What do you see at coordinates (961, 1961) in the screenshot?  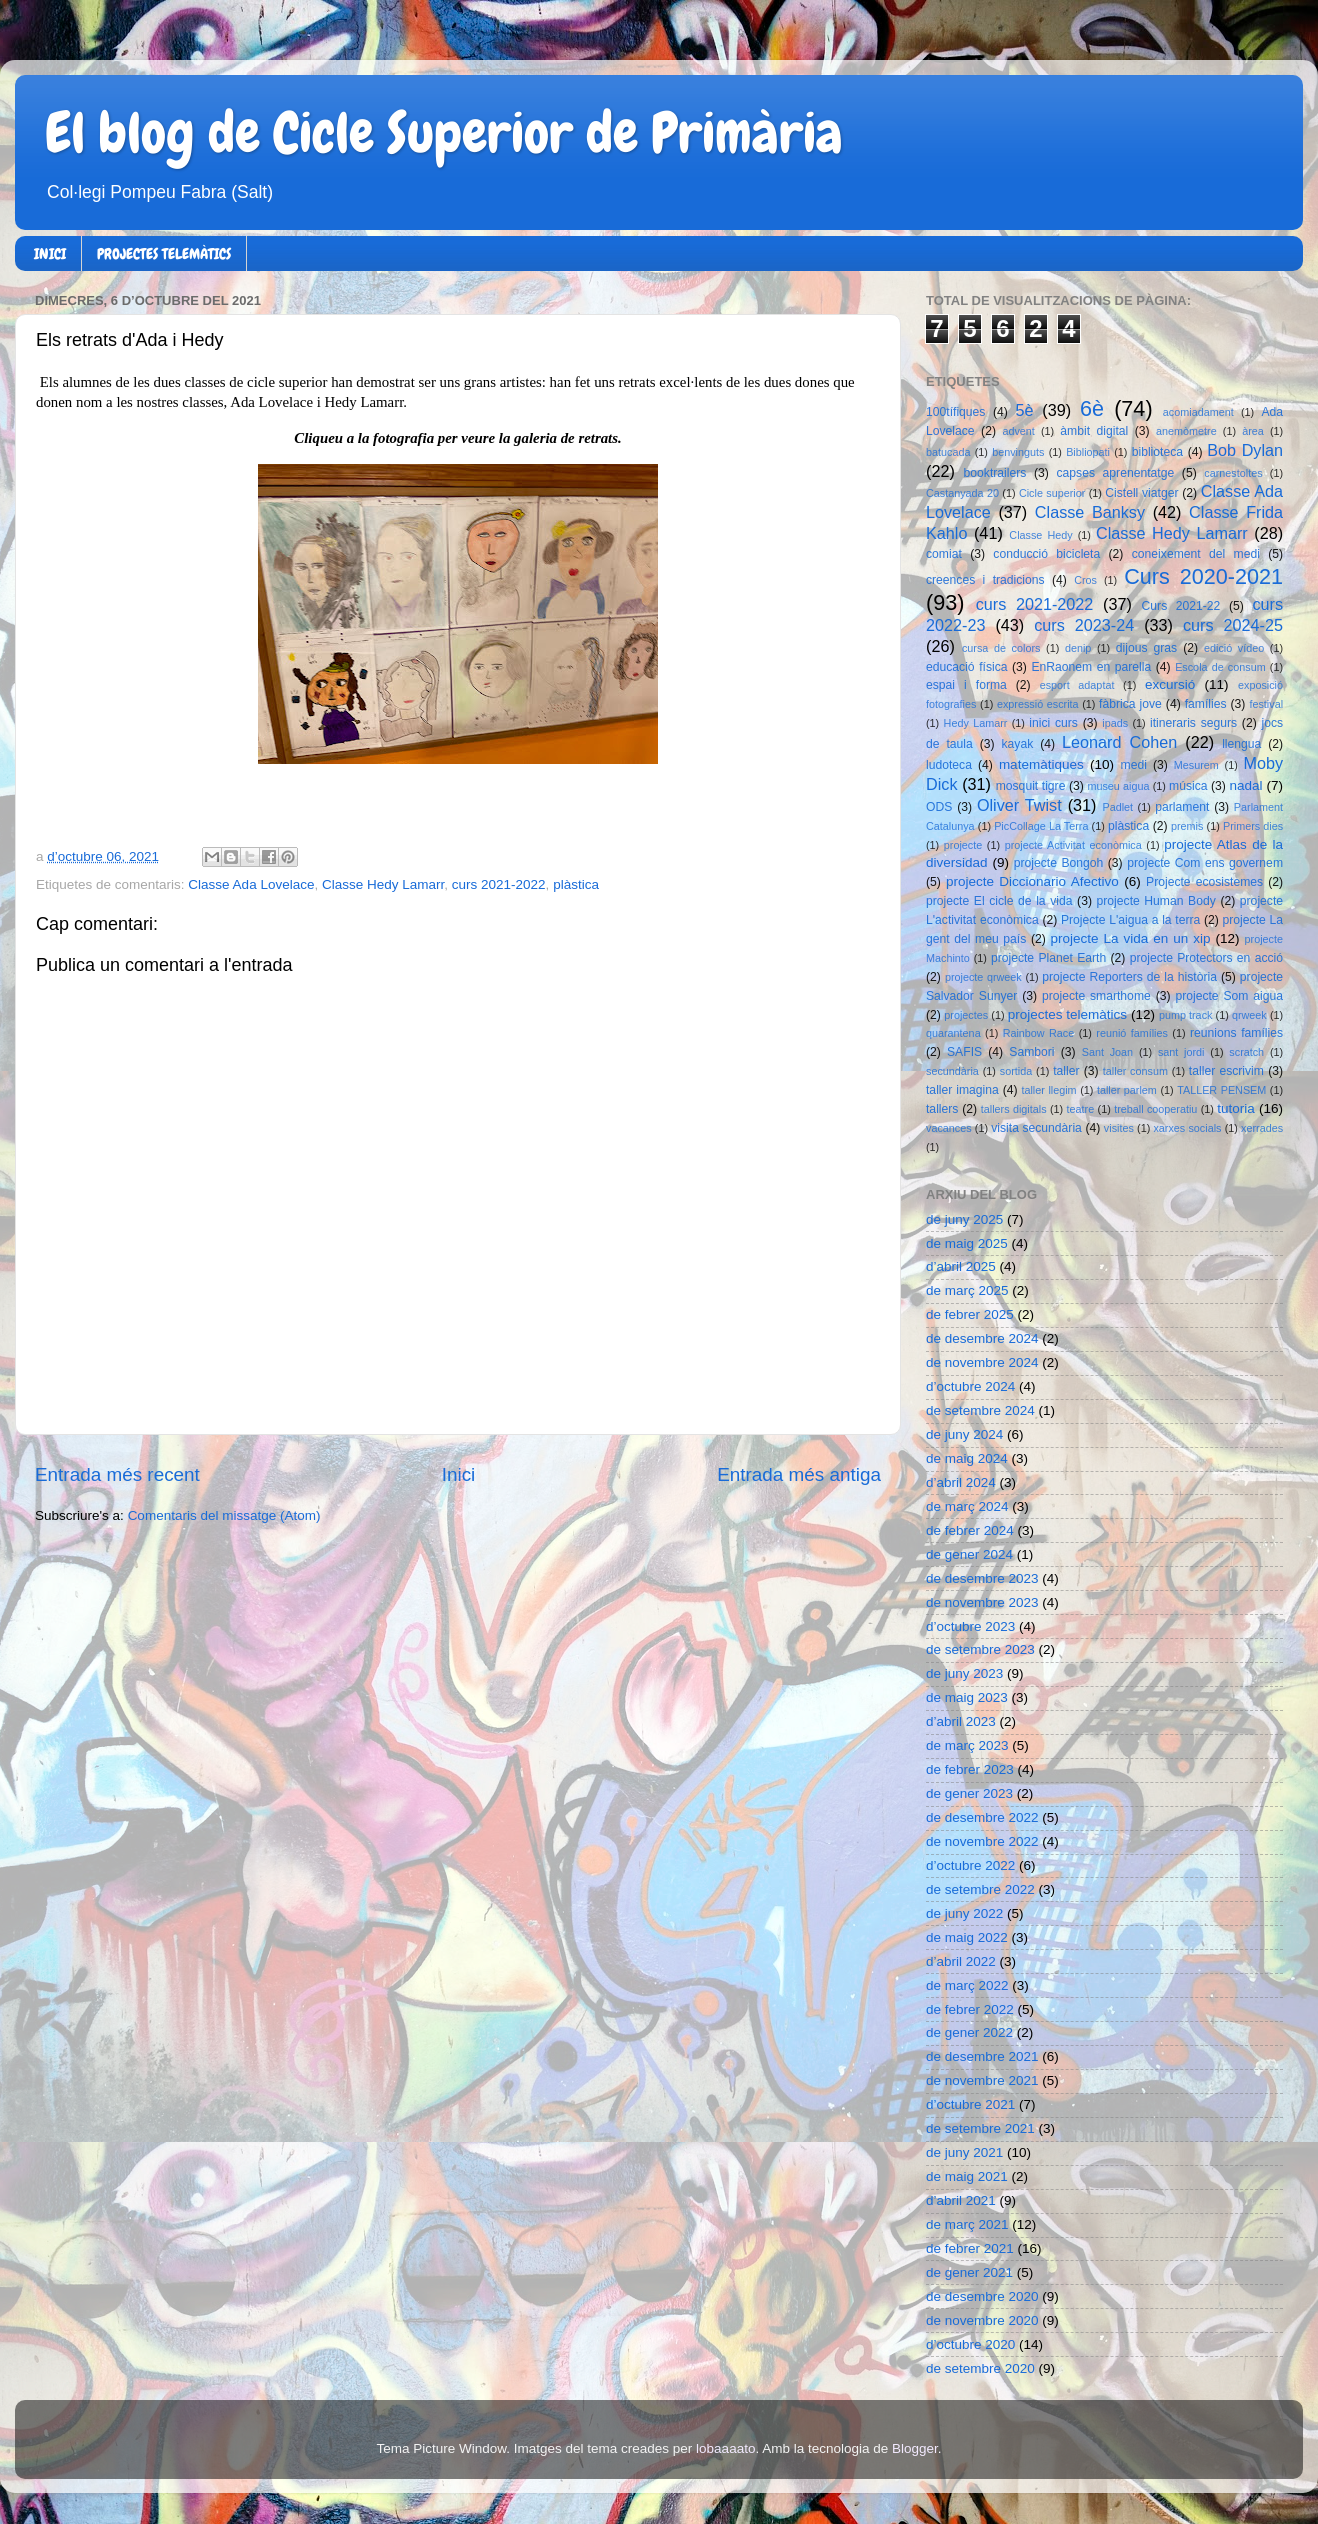 I see `d’abril 2022` at bounding box center [961, 1961].